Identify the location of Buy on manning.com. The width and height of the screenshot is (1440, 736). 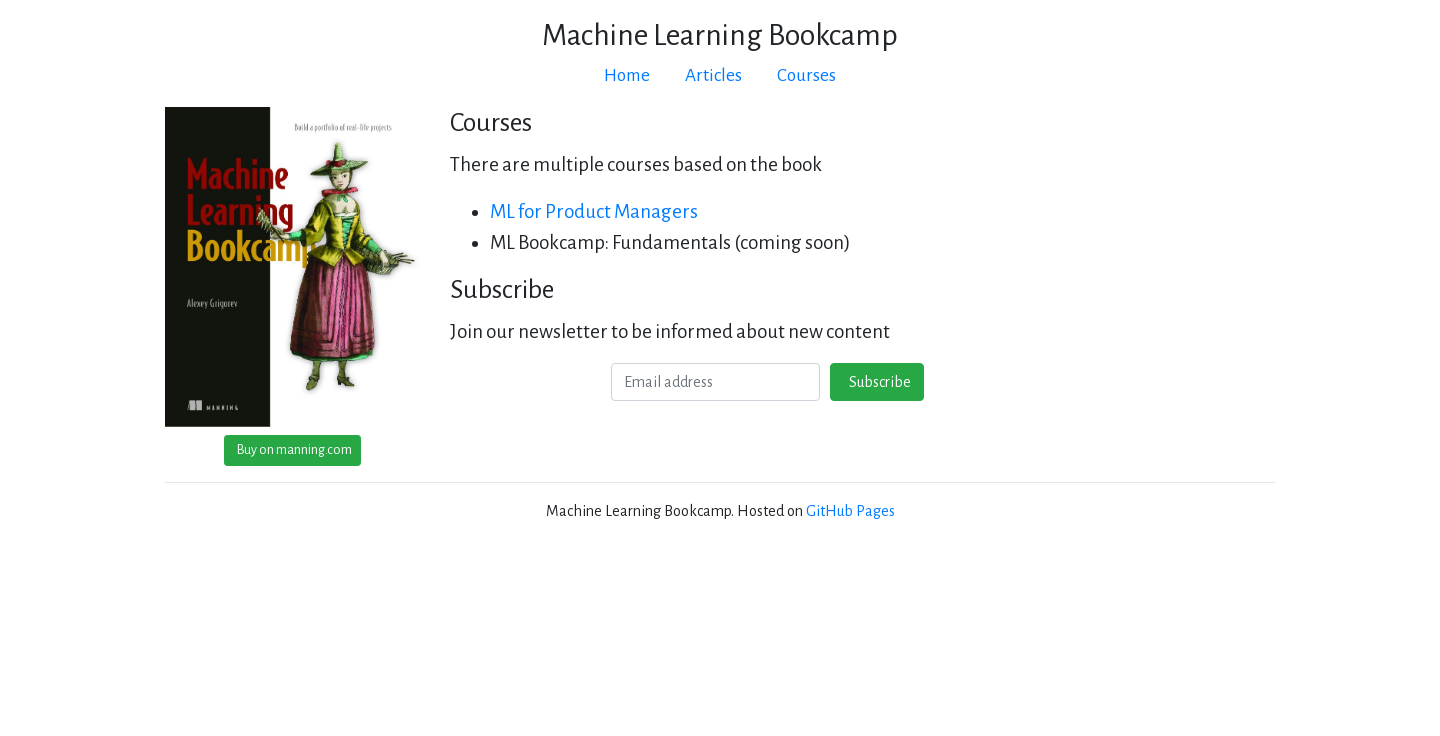
(292, 450).